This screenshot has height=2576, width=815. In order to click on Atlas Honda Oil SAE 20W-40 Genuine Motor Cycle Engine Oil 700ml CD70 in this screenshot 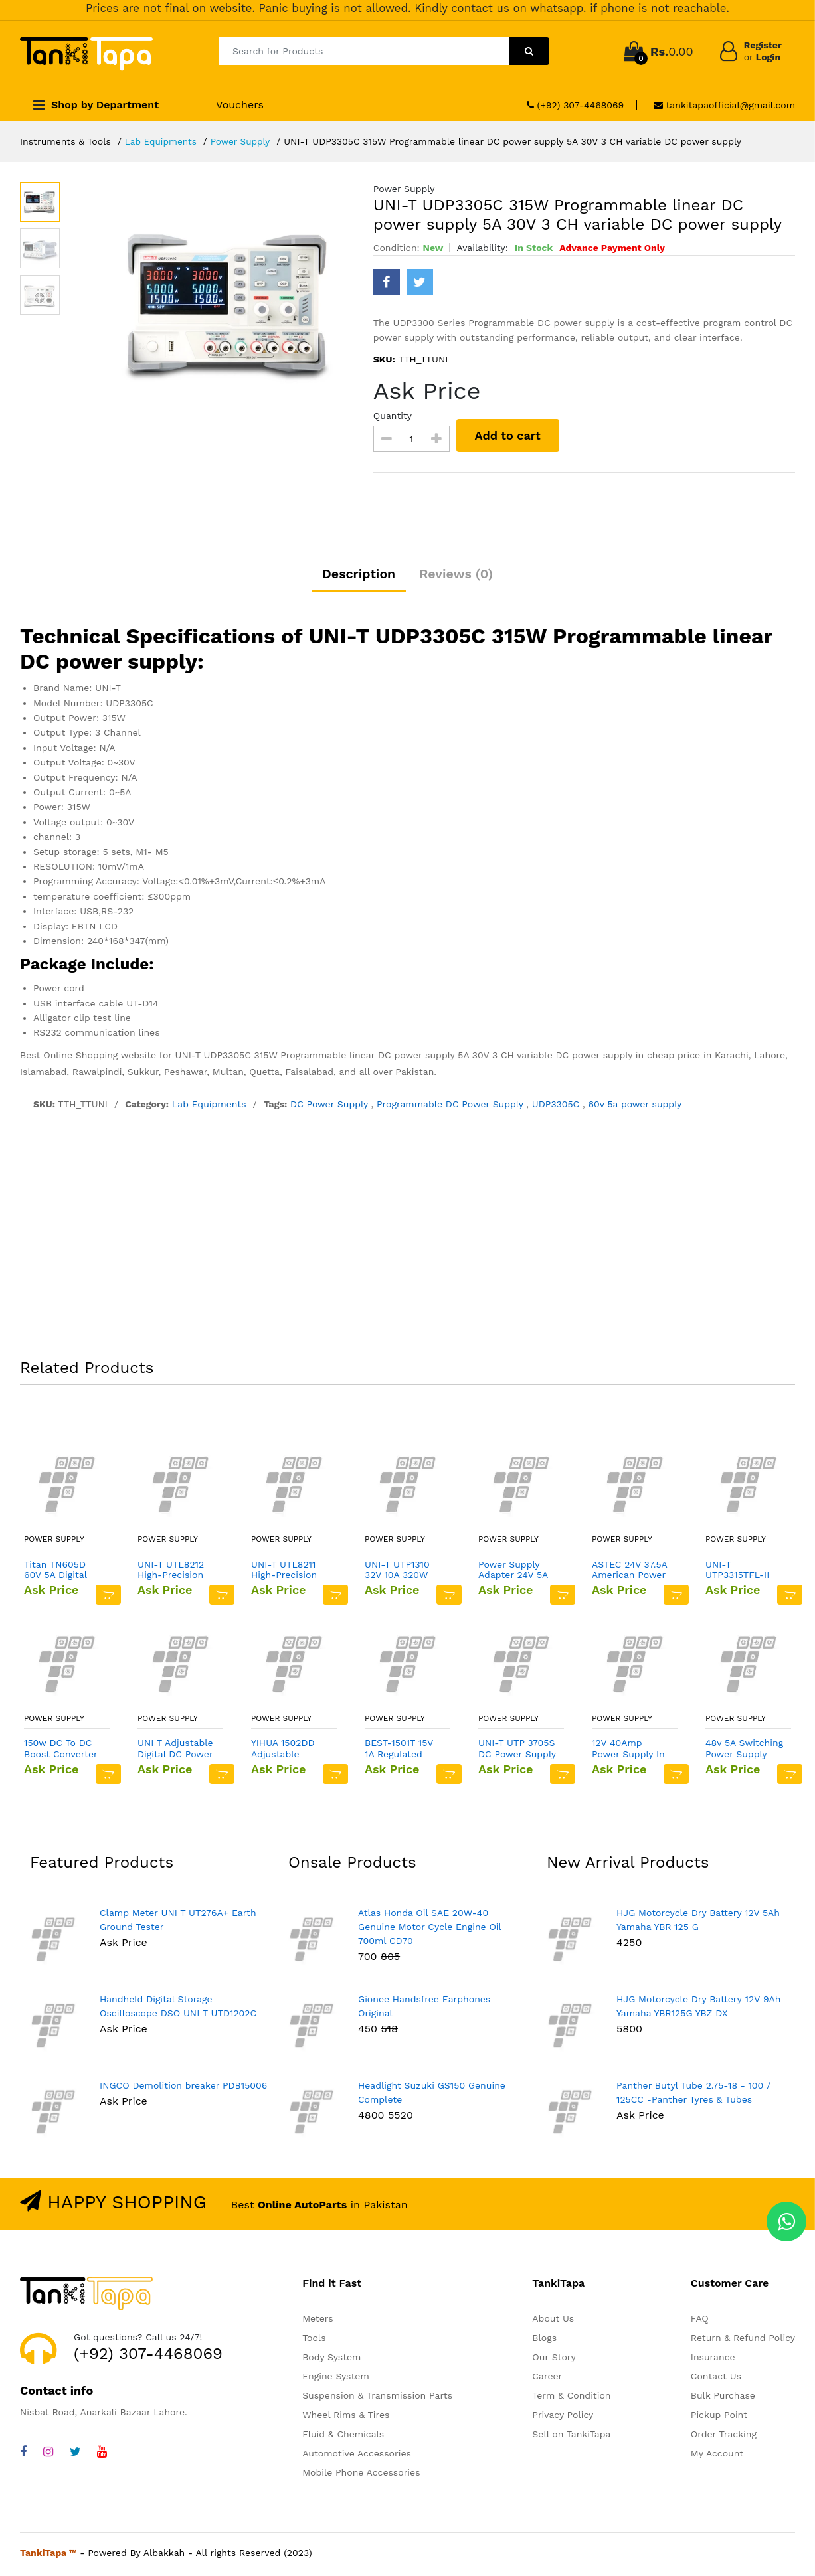, I will do `click(429, 1929)`.